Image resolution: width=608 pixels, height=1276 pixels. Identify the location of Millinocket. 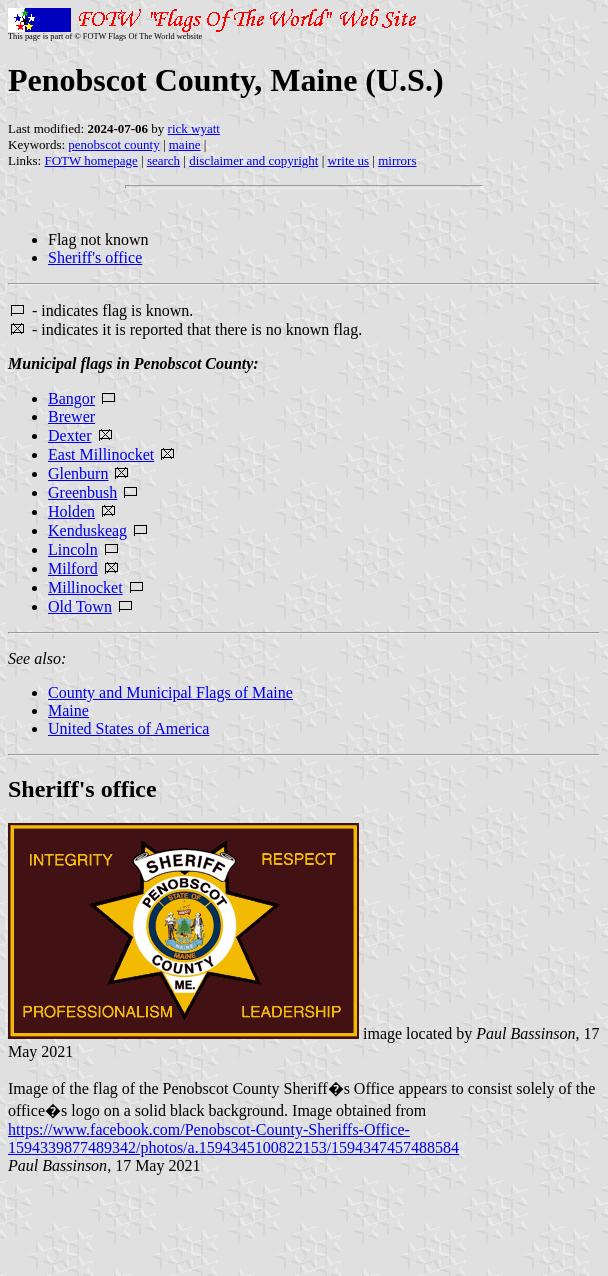
(85, 587).